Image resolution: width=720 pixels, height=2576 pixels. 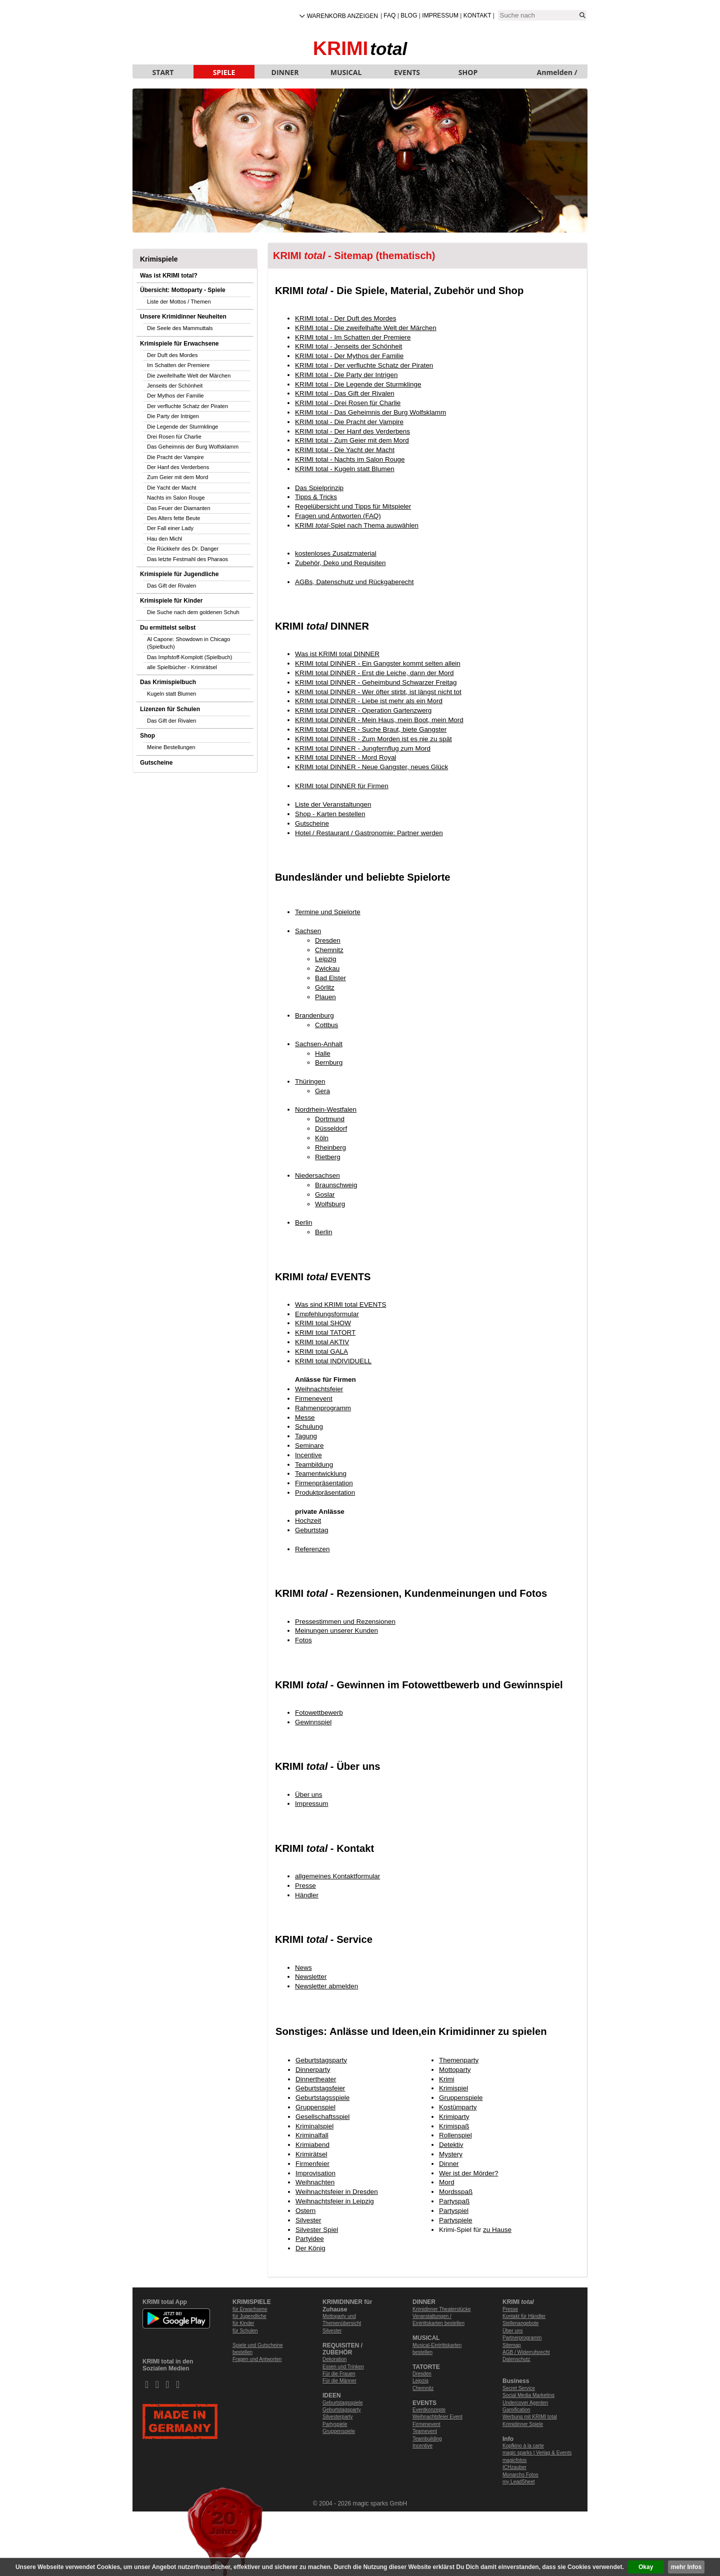 What do you see at coordinates (458, 2060) in the screenshot?
I see `Themenparty` at bounding box center [458, 2060].